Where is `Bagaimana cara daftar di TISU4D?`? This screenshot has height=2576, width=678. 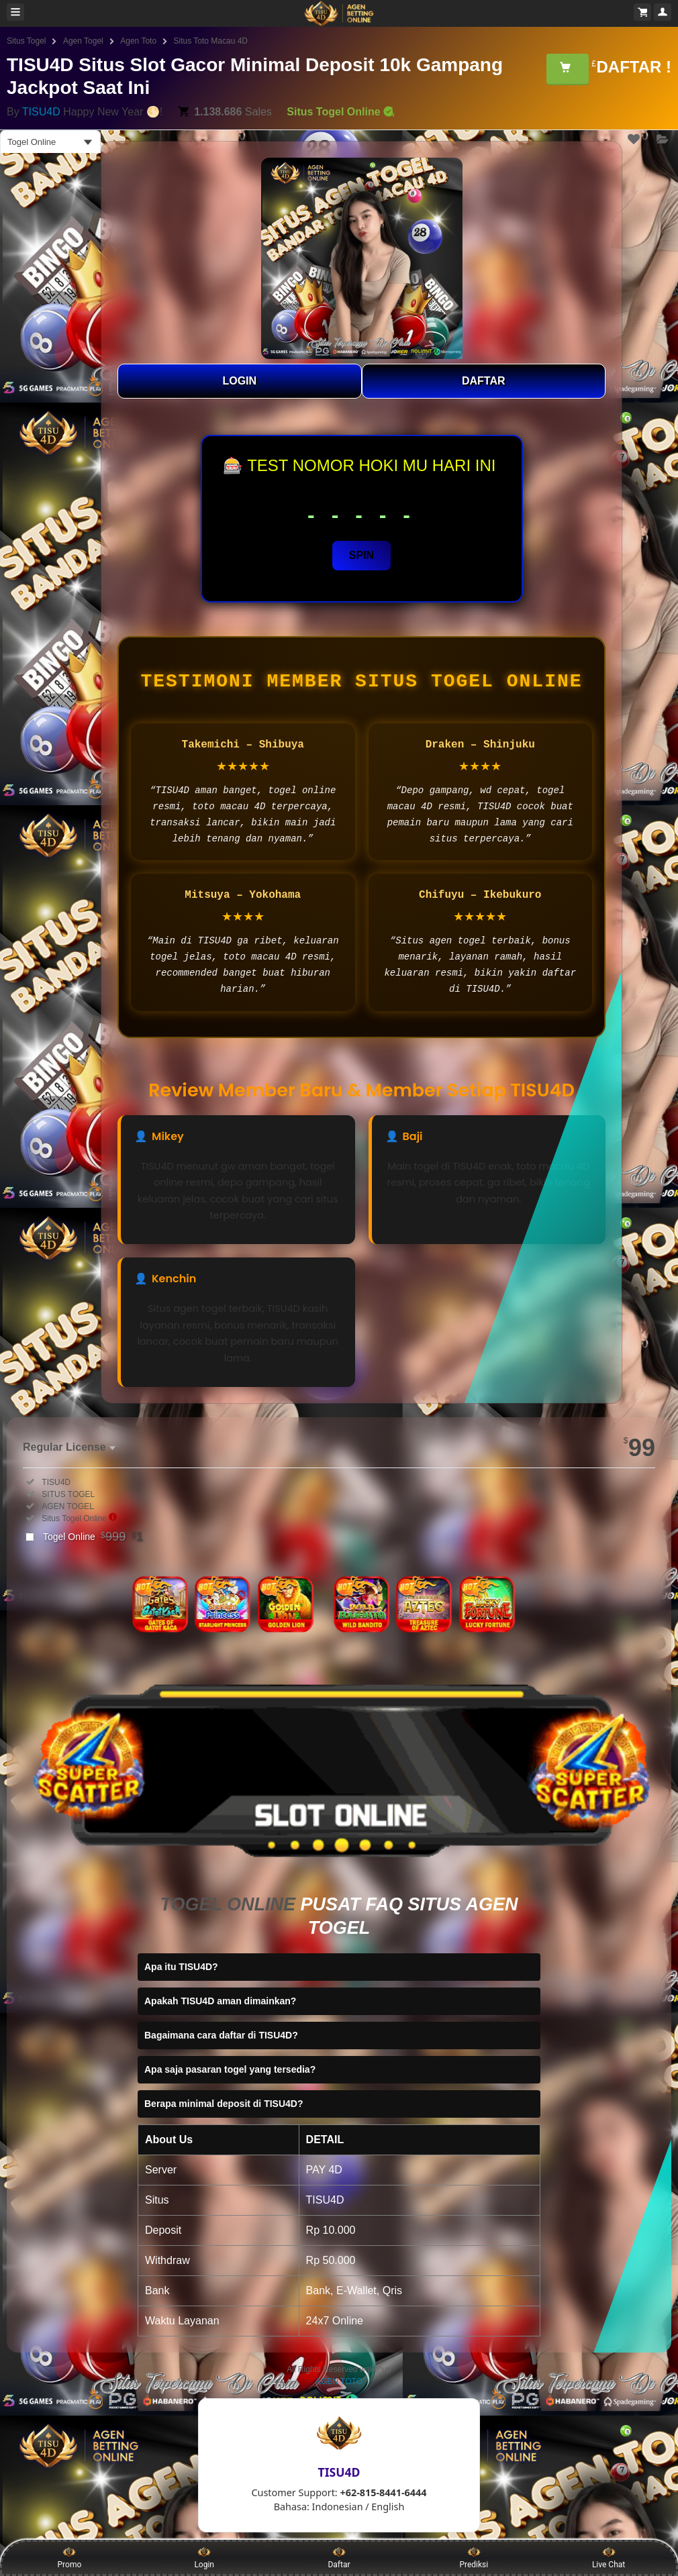 Bagaimana cara daftar di TISU4D? is located at coordinates (221, 2035).